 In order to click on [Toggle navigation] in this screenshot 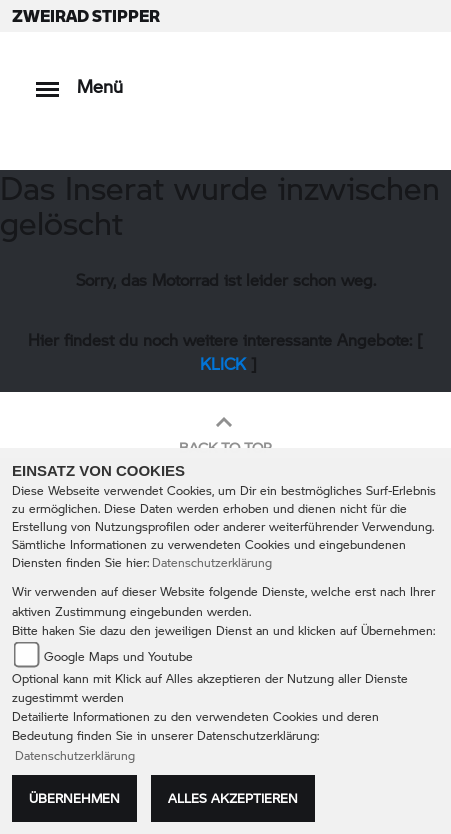, I will do `click(47, 79)`.